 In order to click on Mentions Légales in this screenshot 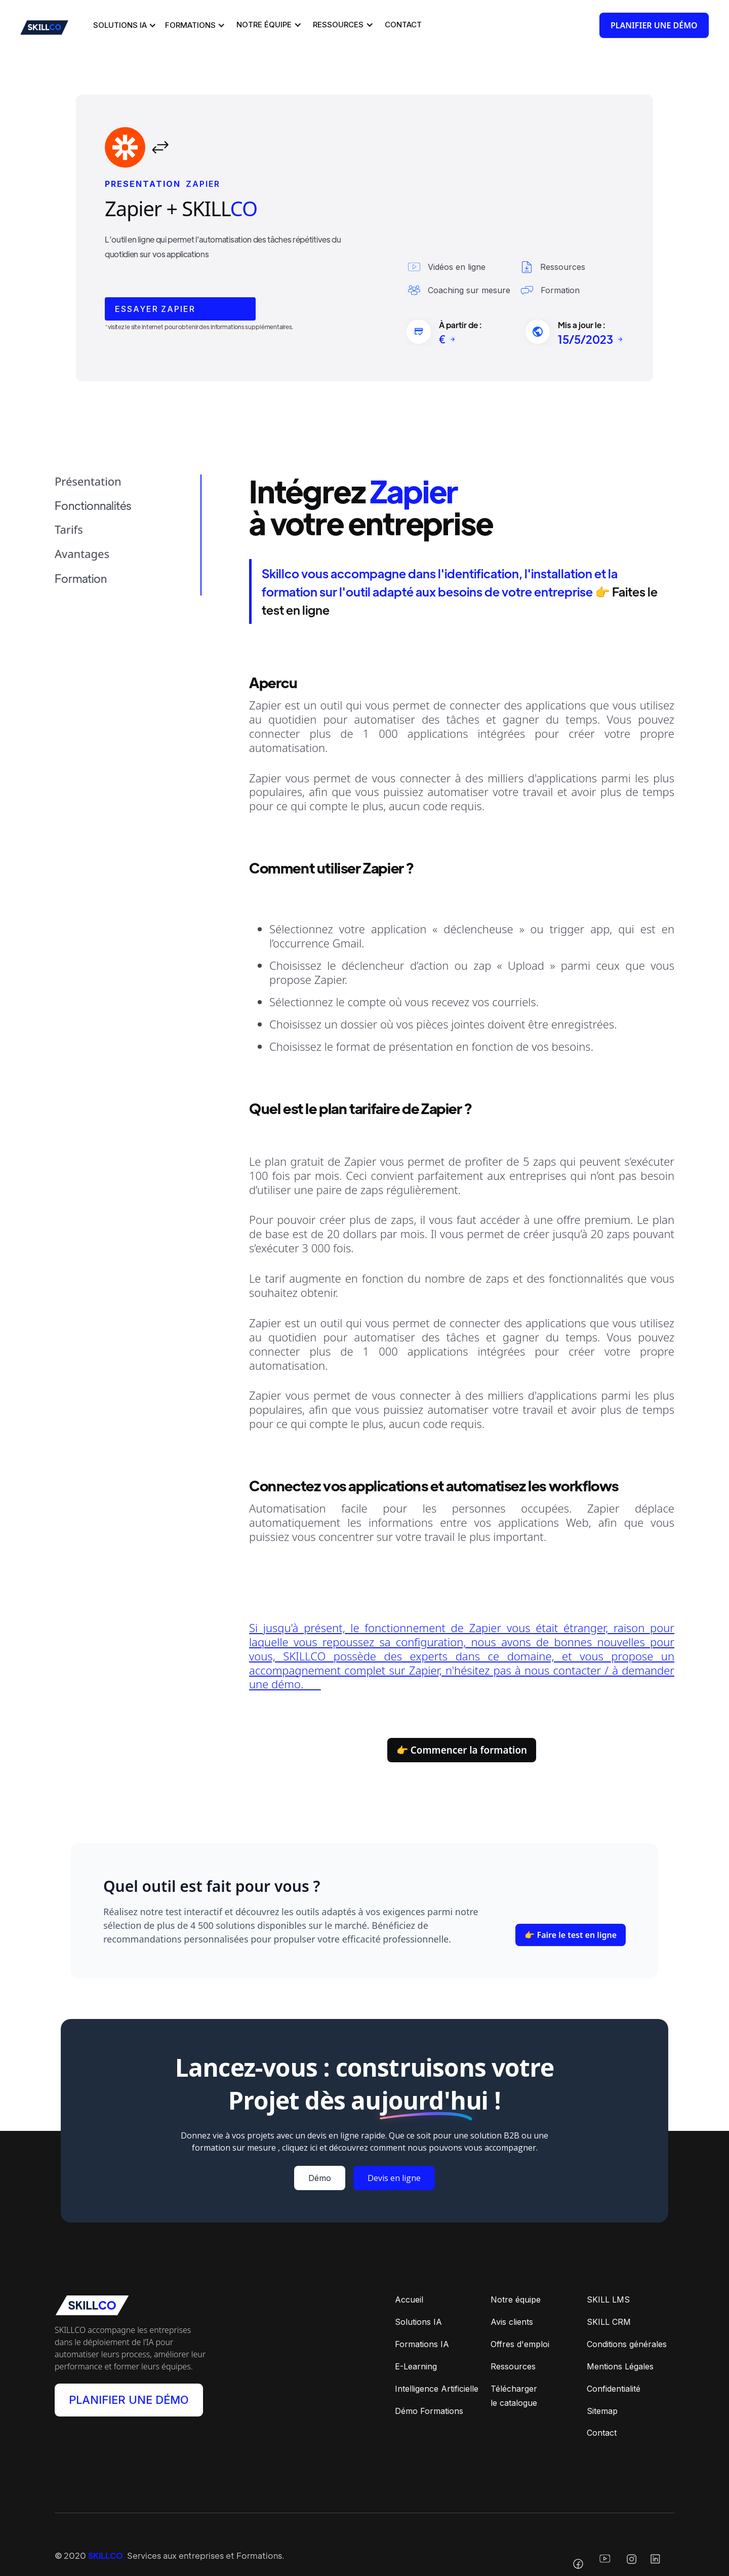, I will do `click(620, 2368)`.